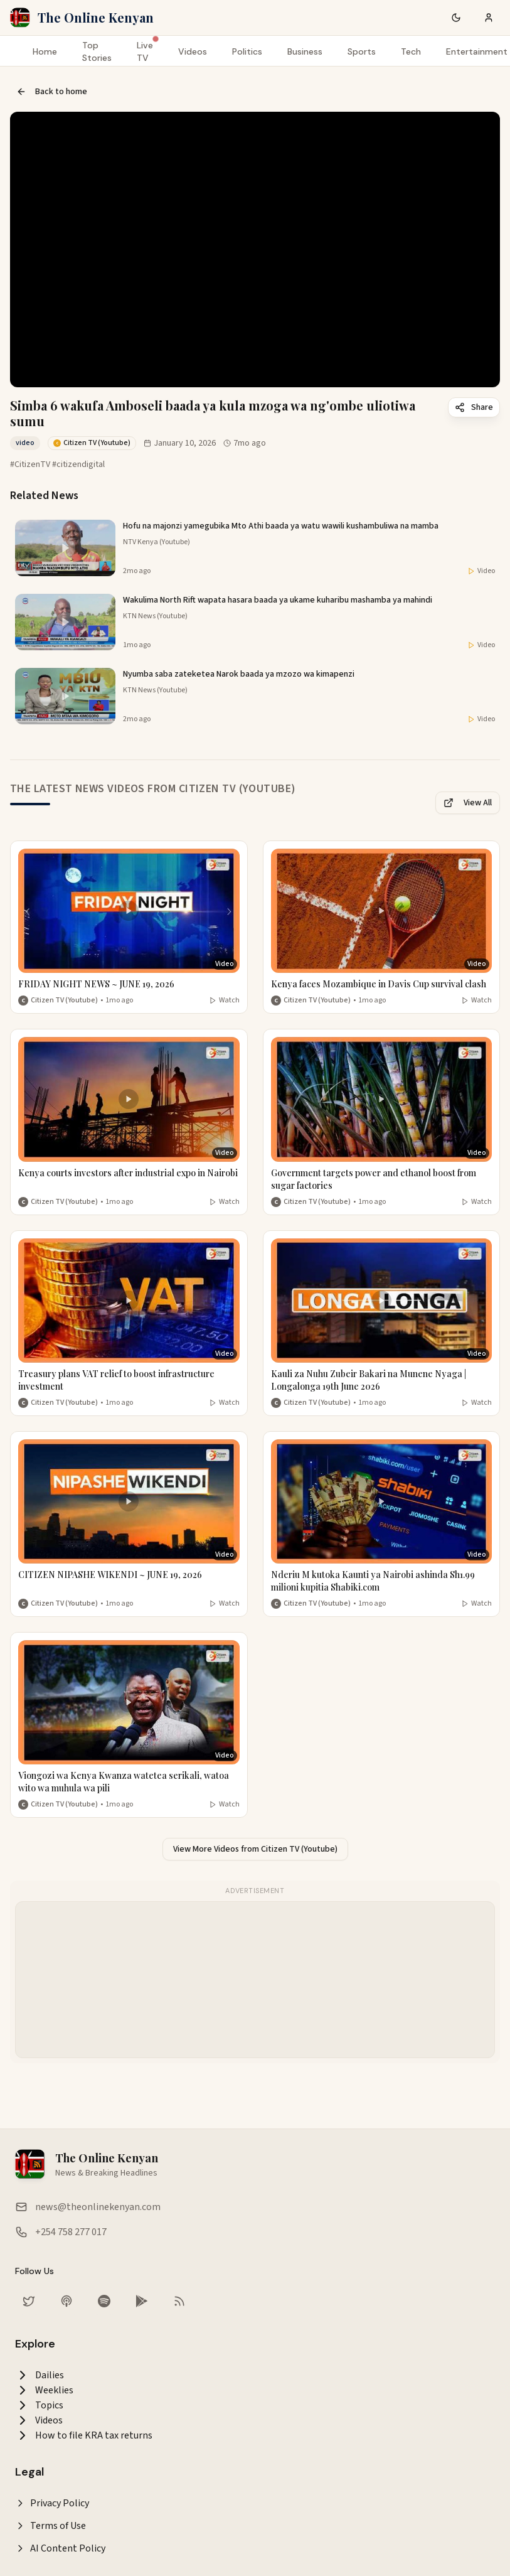  What do you see at coordinates (304, 51) in the screenshot?
I see `Business` at bounding box center [304, 51].